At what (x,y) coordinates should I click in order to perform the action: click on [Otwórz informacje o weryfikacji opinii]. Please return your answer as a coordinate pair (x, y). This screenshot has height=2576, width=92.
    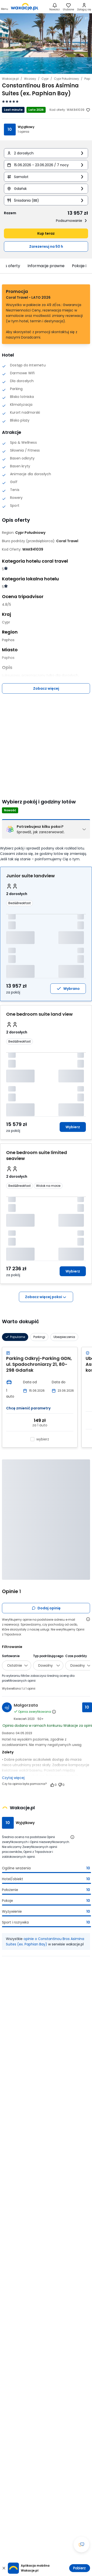
    Looking at the image, I should click on (88, 1619).